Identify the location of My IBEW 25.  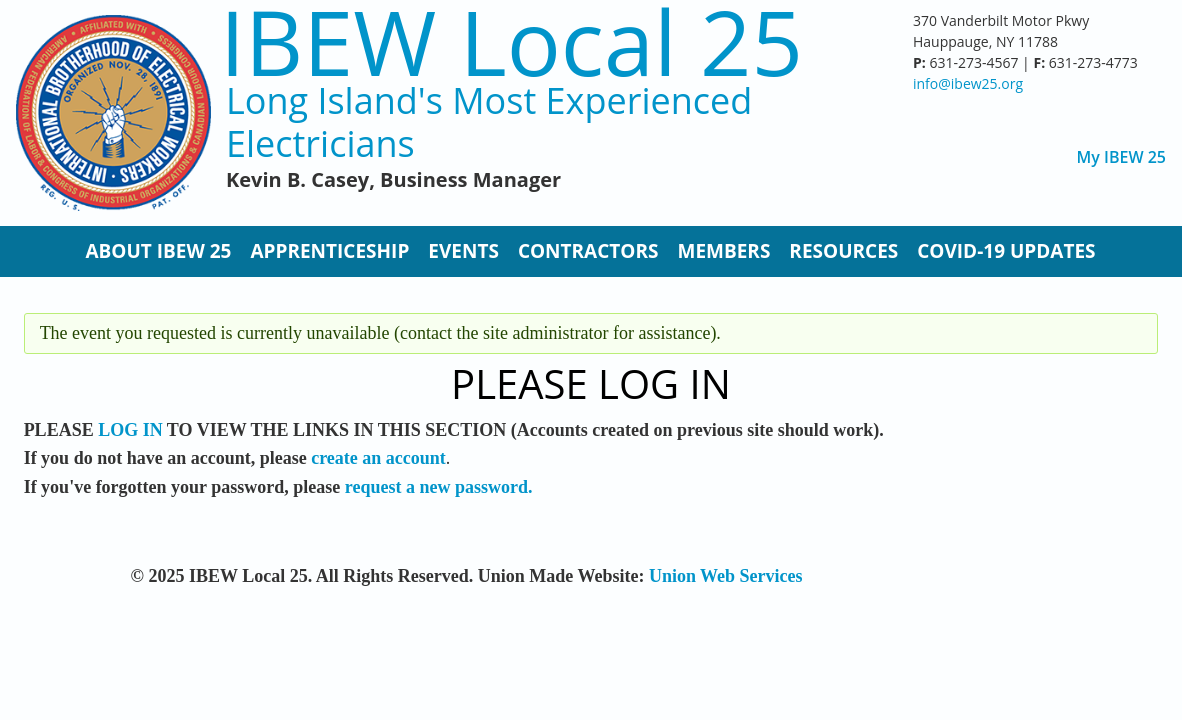
(1121, 157).